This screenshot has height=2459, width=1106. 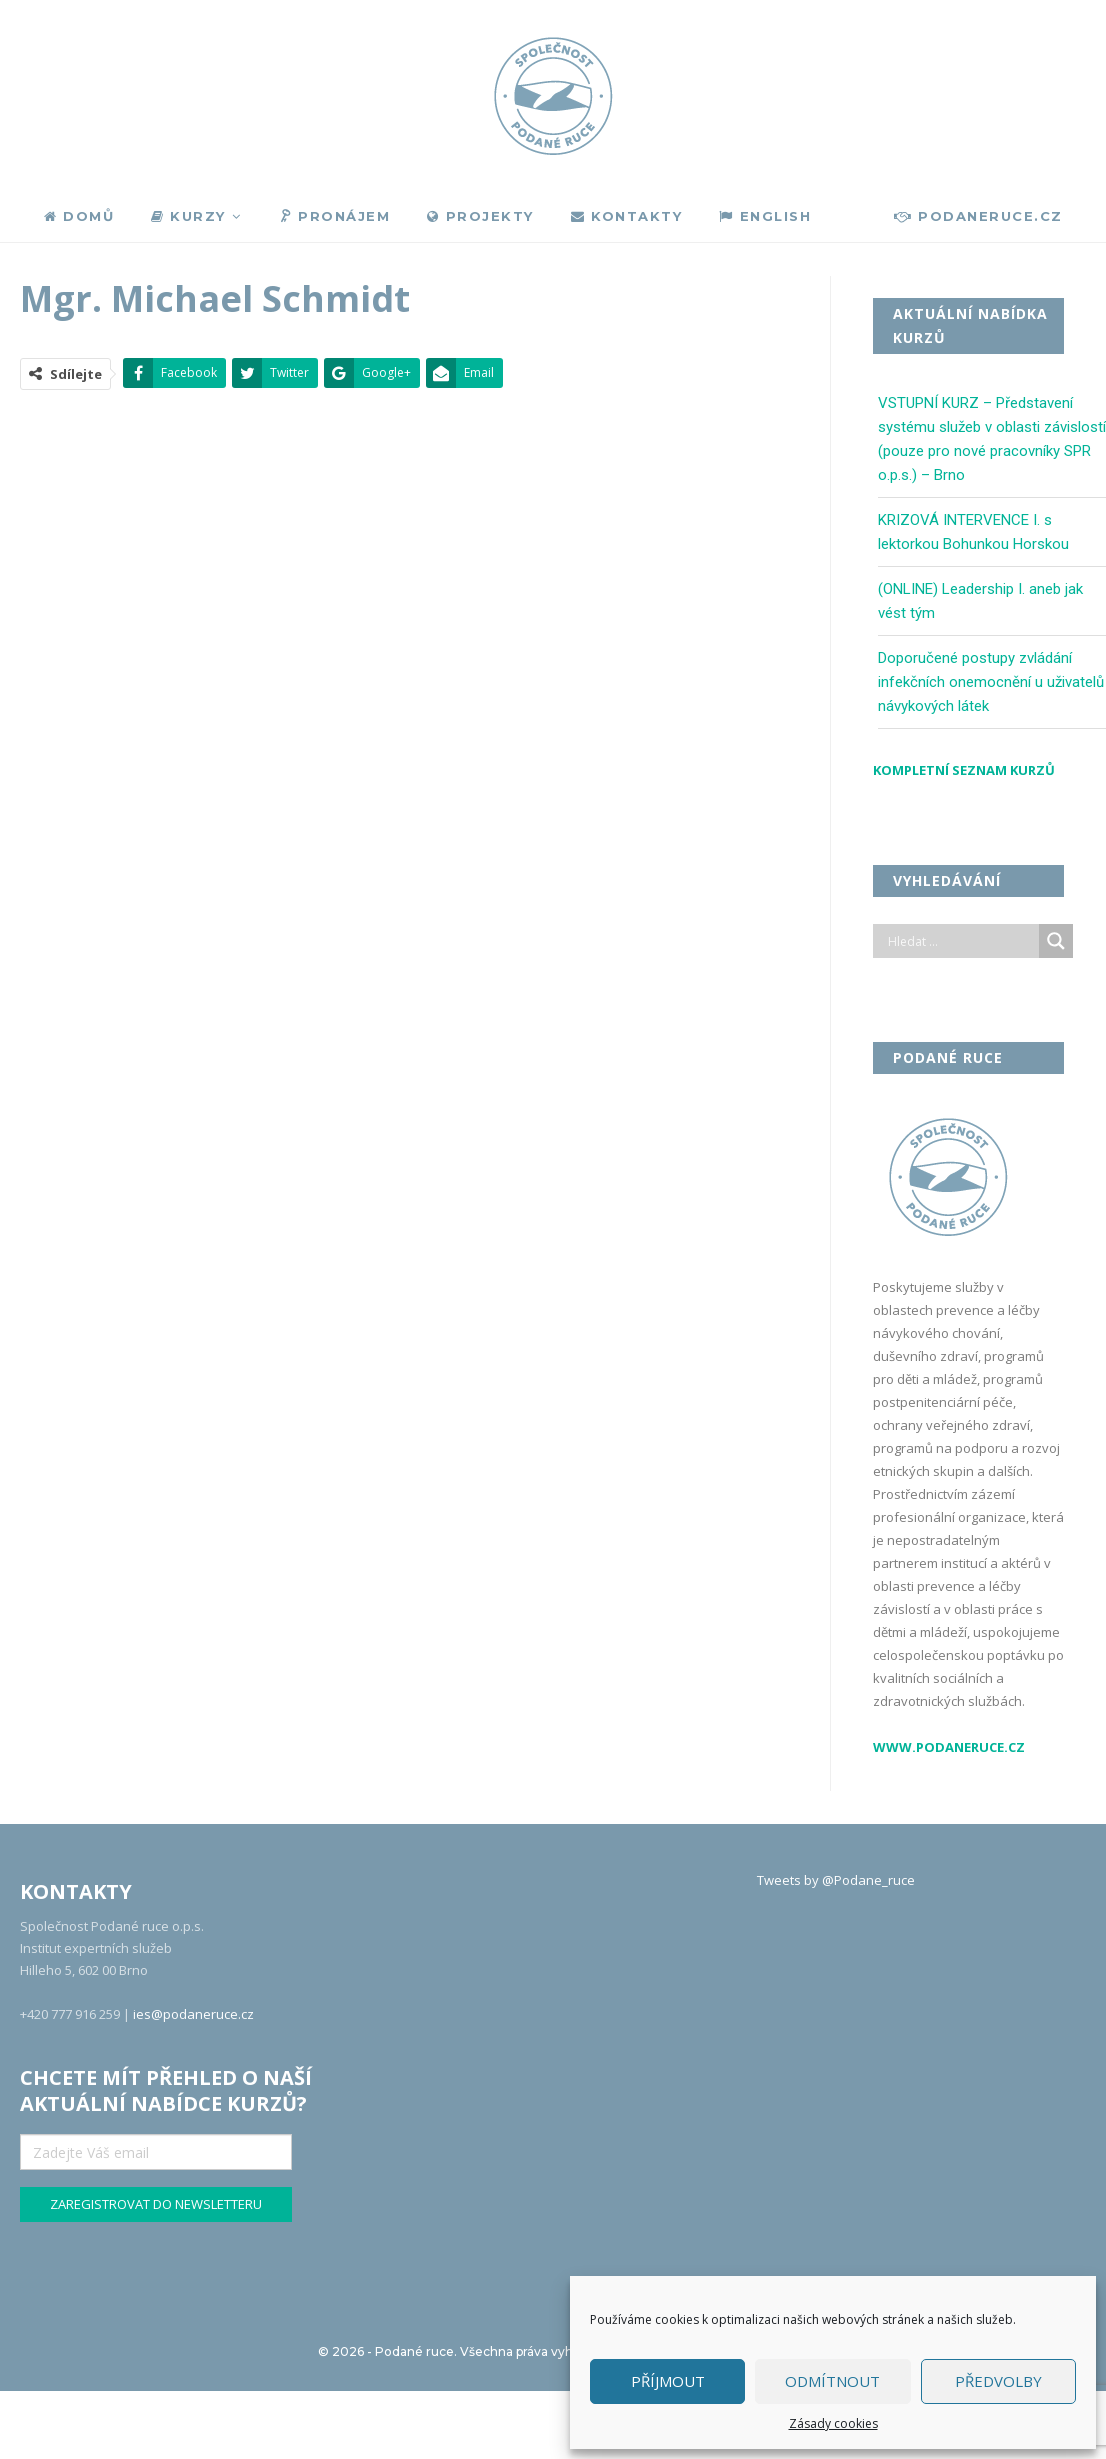 I want to click on Zásady cookies, so click(x=833, y=2423).